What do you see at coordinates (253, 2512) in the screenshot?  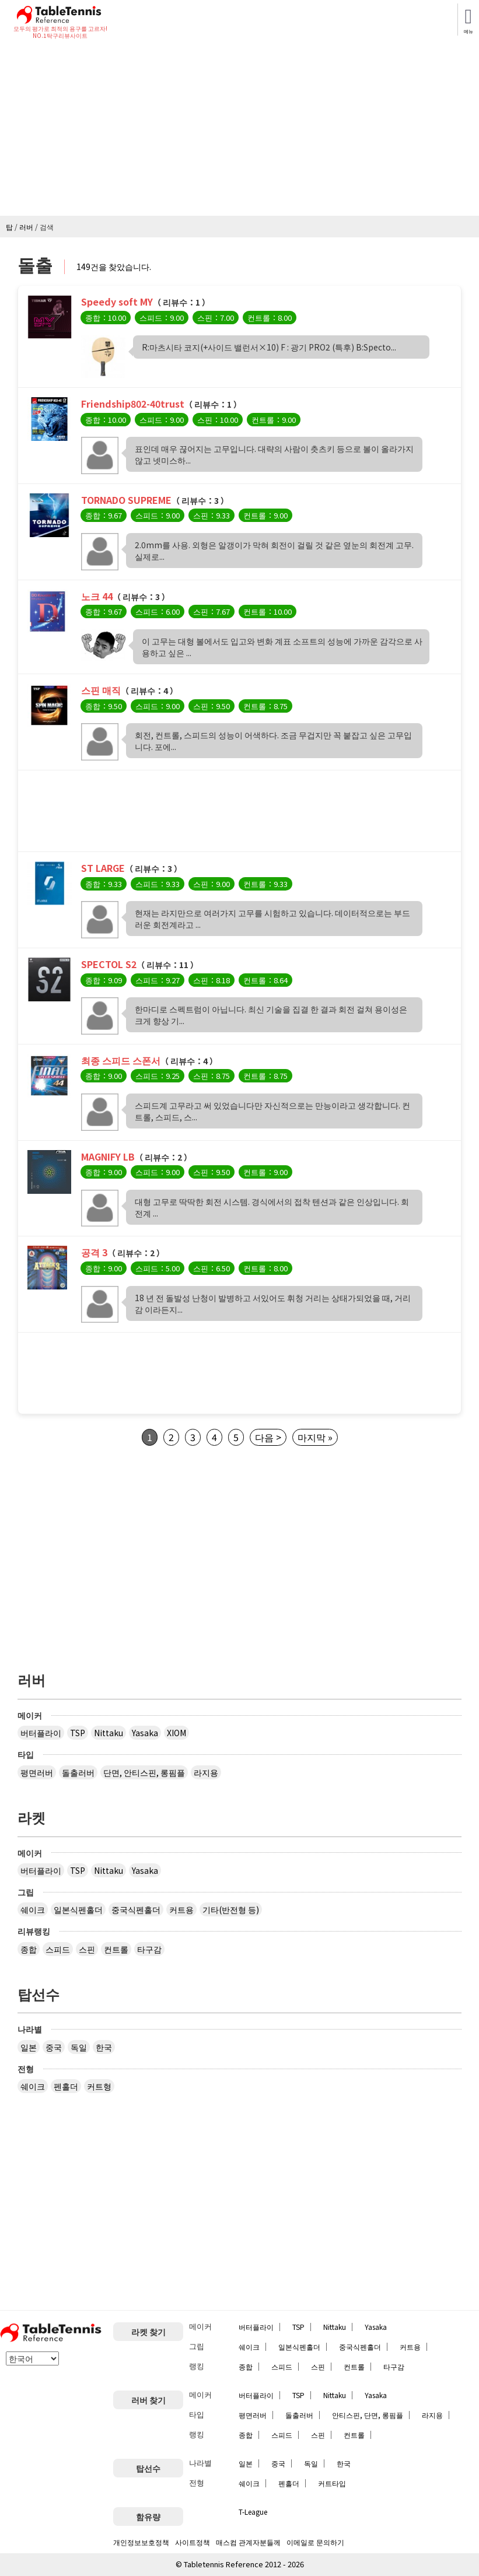 I see `T-League` at bounding box center [253, 2512].